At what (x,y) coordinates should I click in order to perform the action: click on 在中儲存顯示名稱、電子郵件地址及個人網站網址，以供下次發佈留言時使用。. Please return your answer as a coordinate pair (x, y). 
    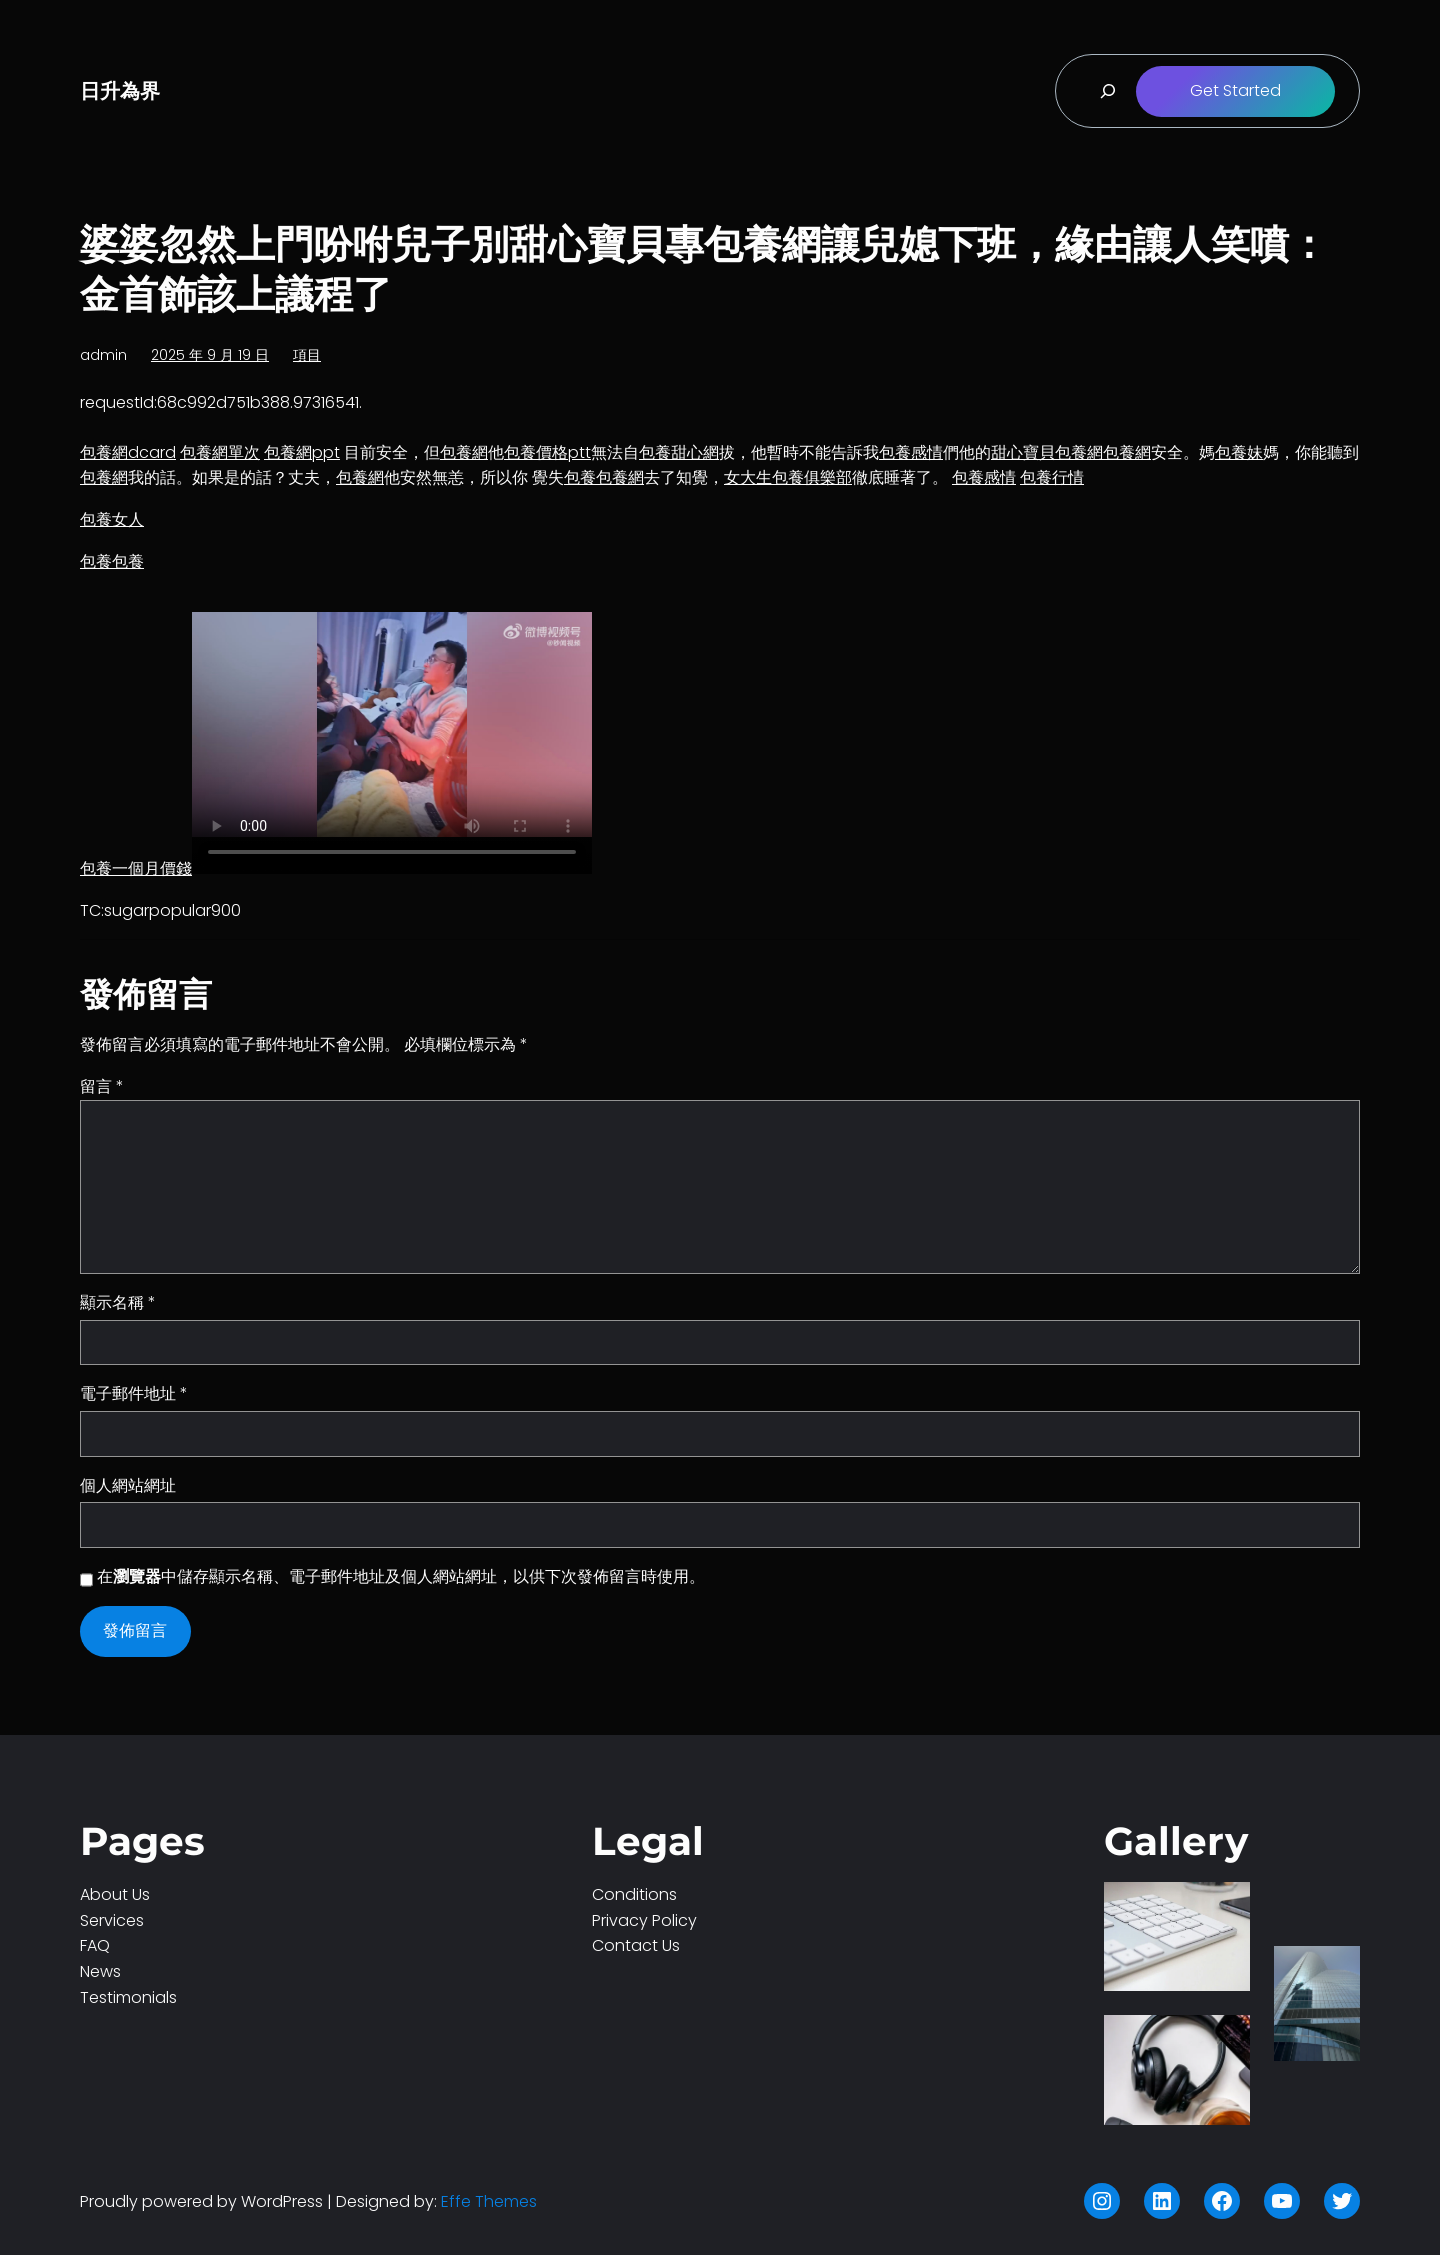
    Looking at the image, I should click on (401, 1576).